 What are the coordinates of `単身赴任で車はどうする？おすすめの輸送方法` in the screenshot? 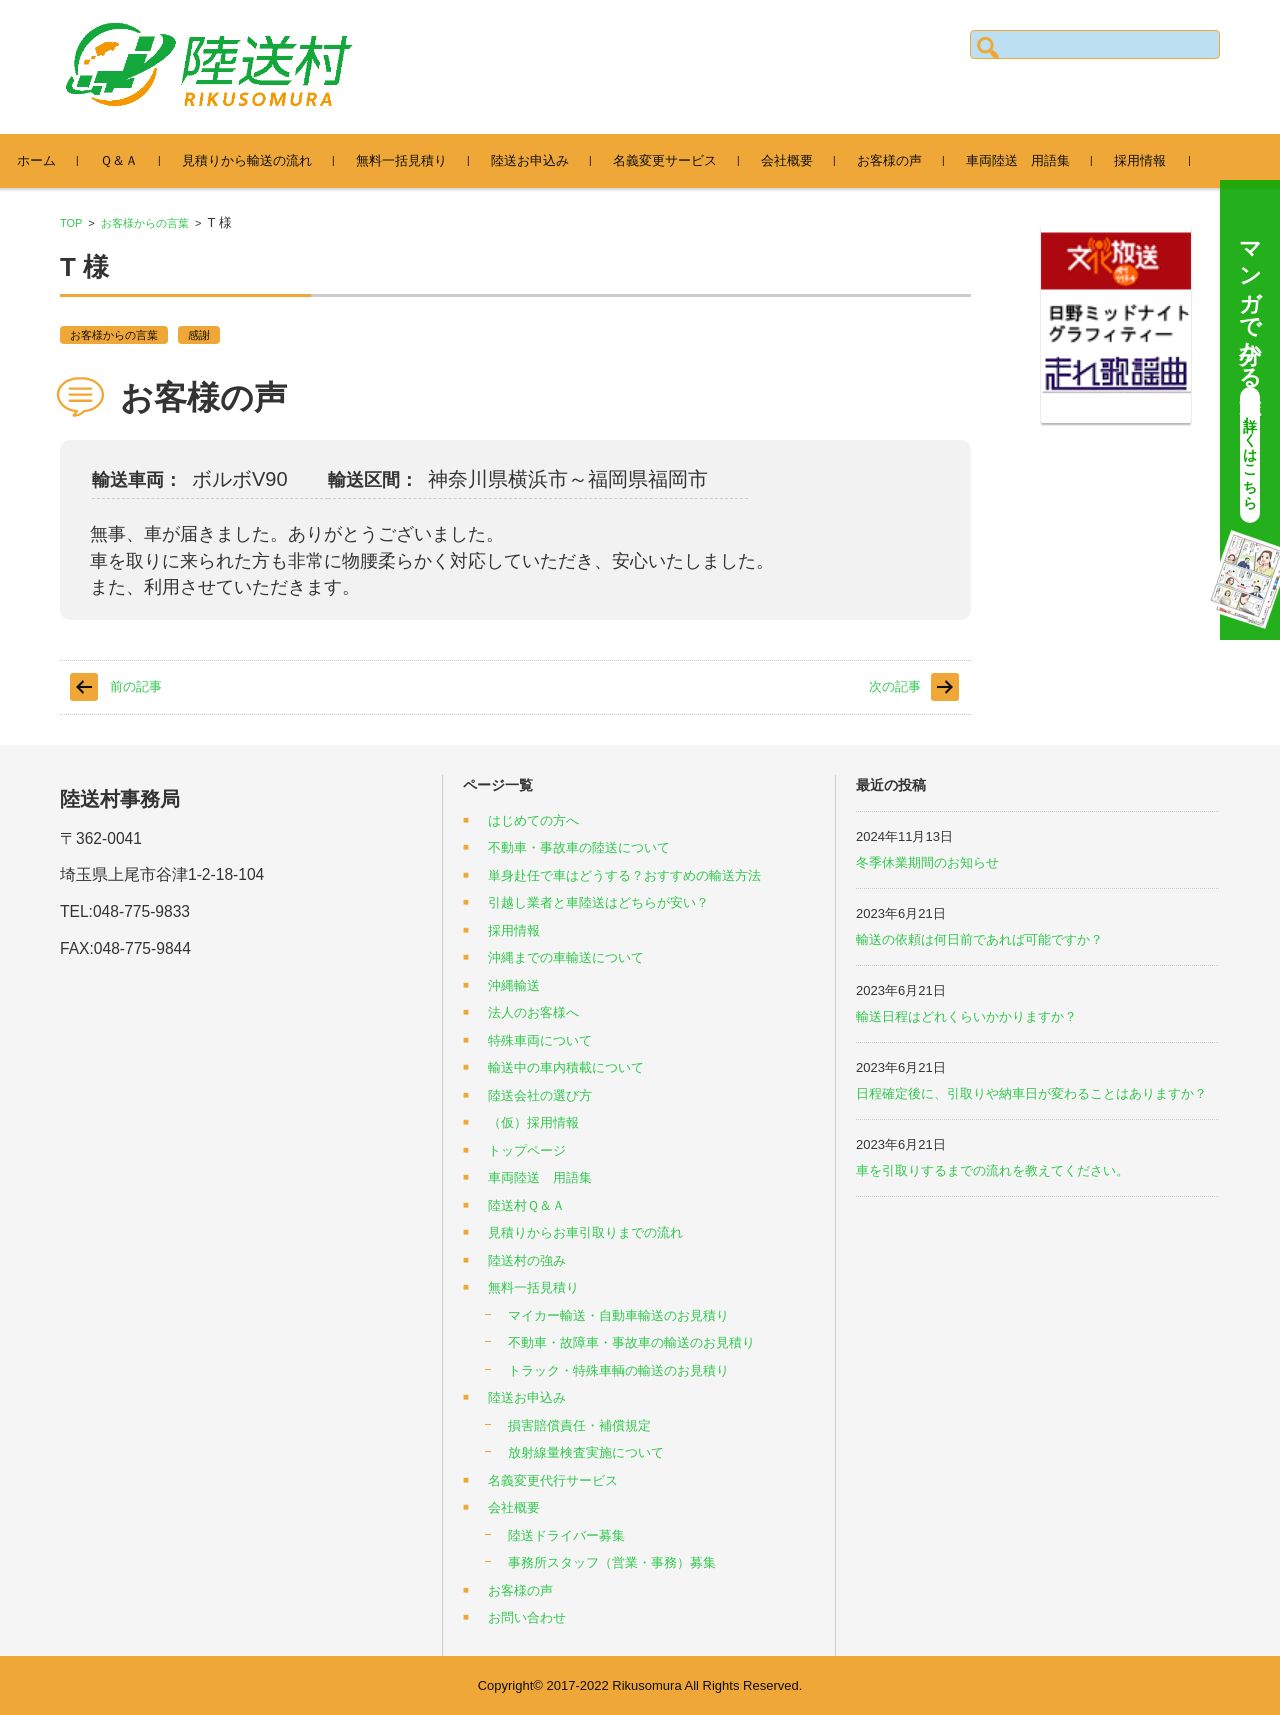 It's located at (624, 875).